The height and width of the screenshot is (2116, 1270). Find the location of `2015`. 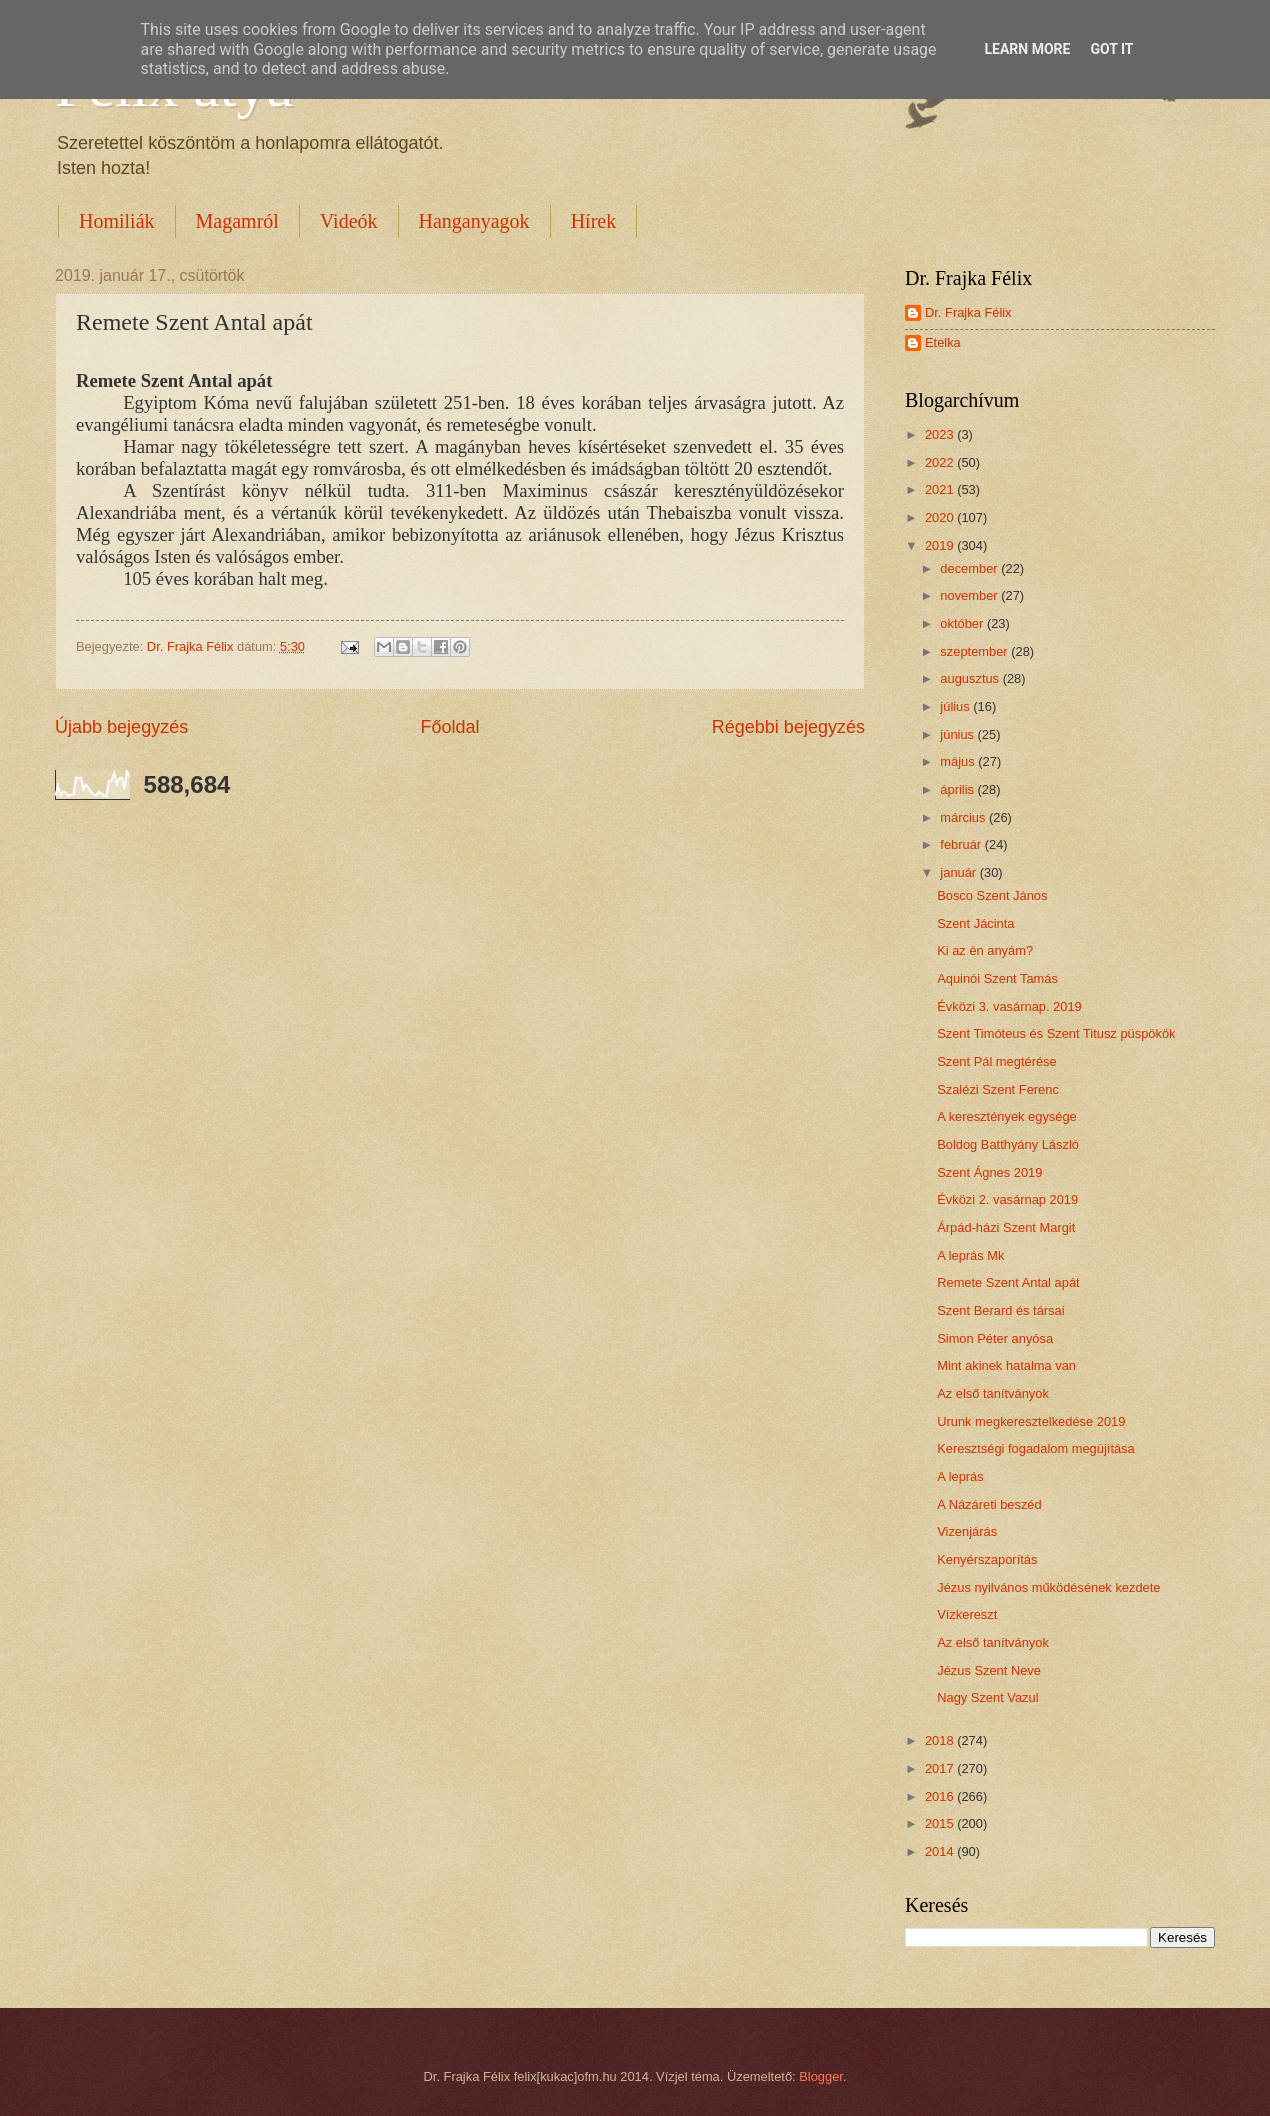

2015 is located at coordinates (941, 1823).